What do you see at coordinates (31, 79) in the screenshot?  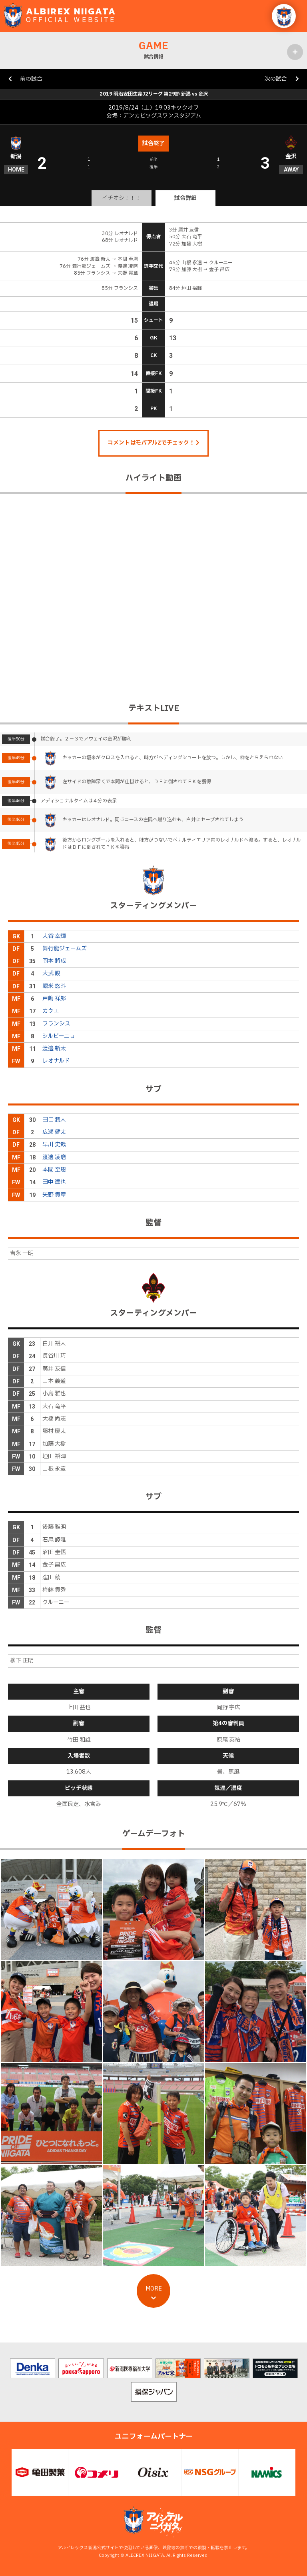 I see `前の試合` at bounding box center [31, 79].